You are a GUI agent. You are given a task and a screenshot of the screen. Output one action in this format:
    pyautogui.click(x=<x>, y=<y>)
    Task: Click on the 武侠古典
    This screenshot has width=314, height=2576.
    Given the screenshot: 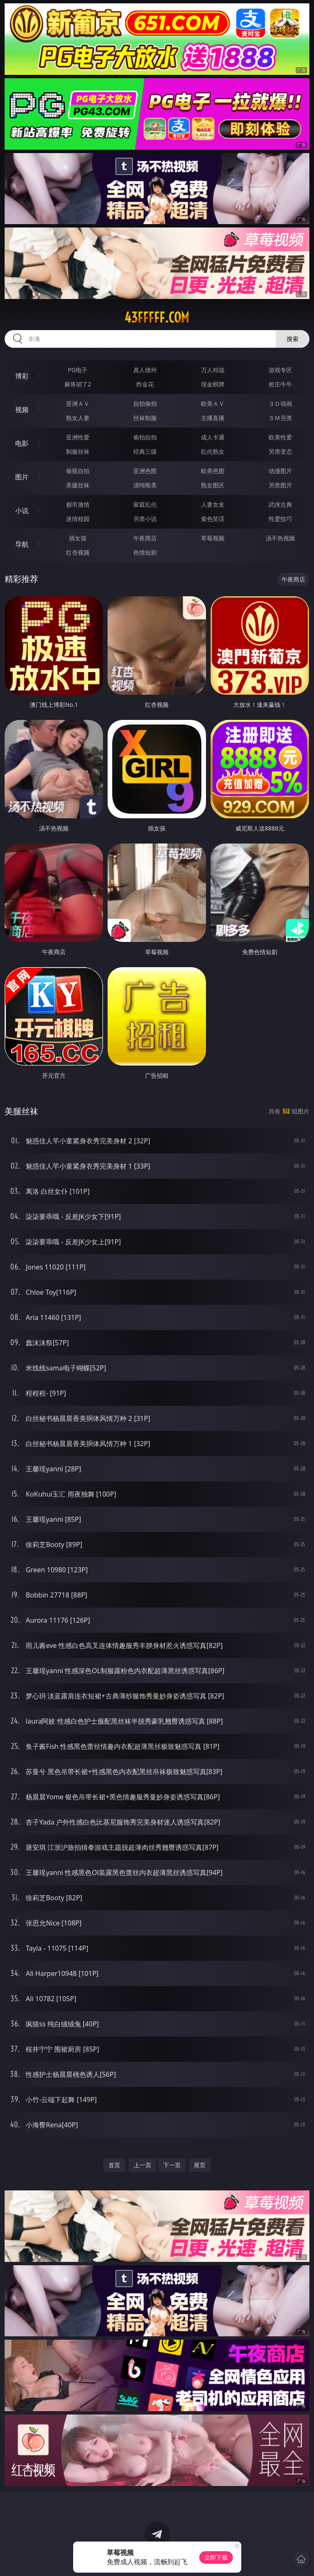 What is the action you would take?
    pyautogui.click(x=280, y=504)
    